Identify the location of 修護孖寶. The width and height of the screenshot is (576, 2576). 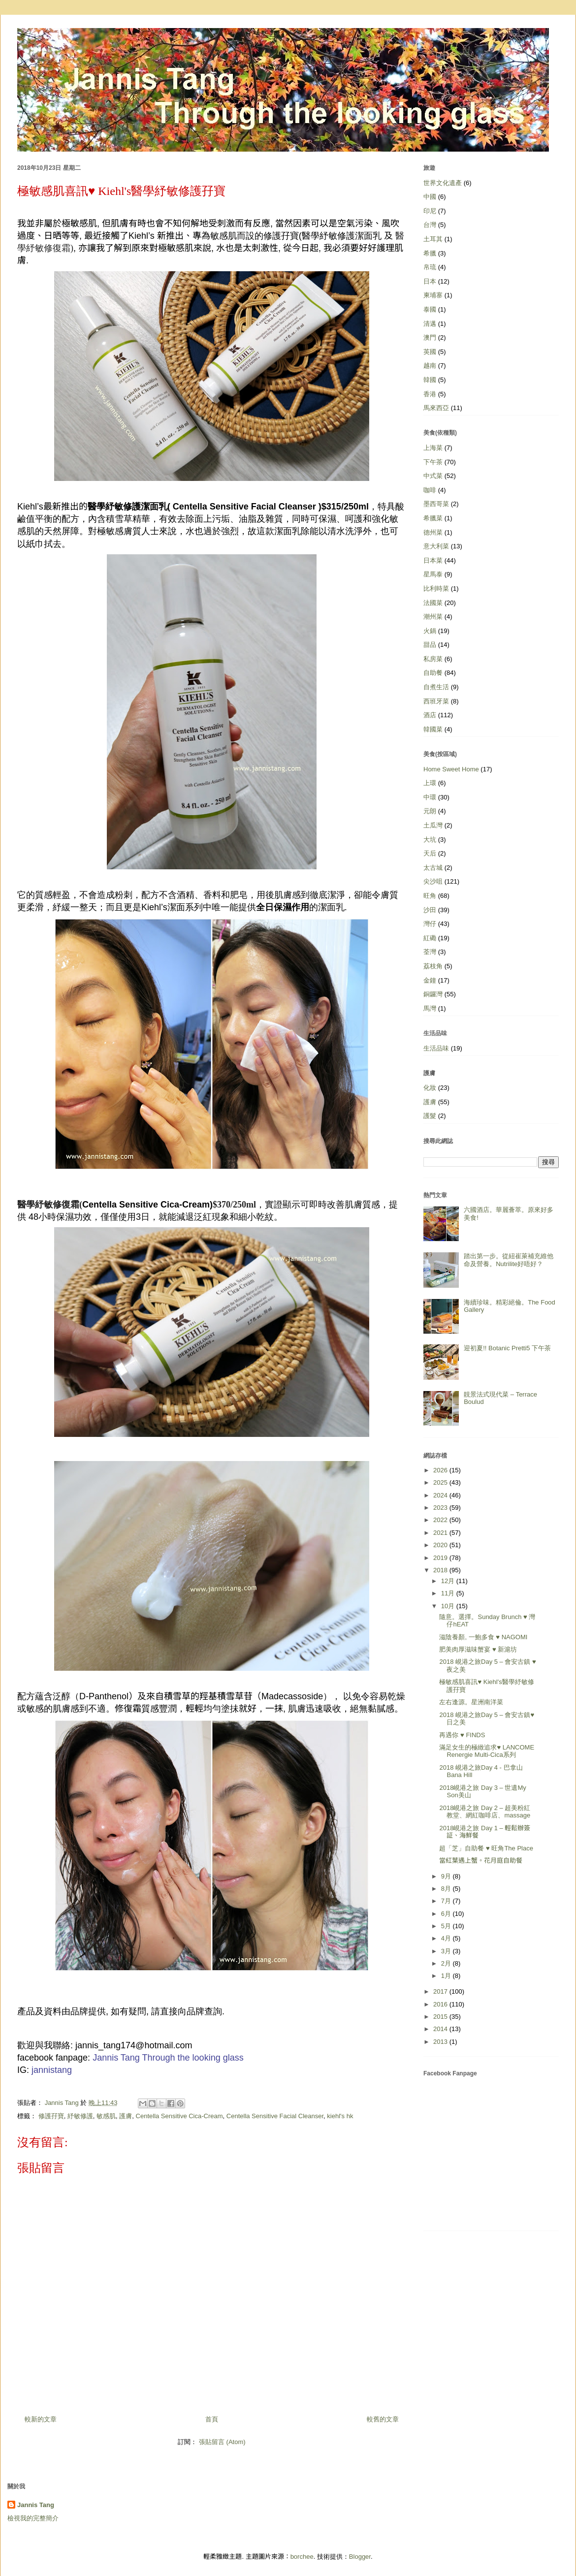
(51, 2116).